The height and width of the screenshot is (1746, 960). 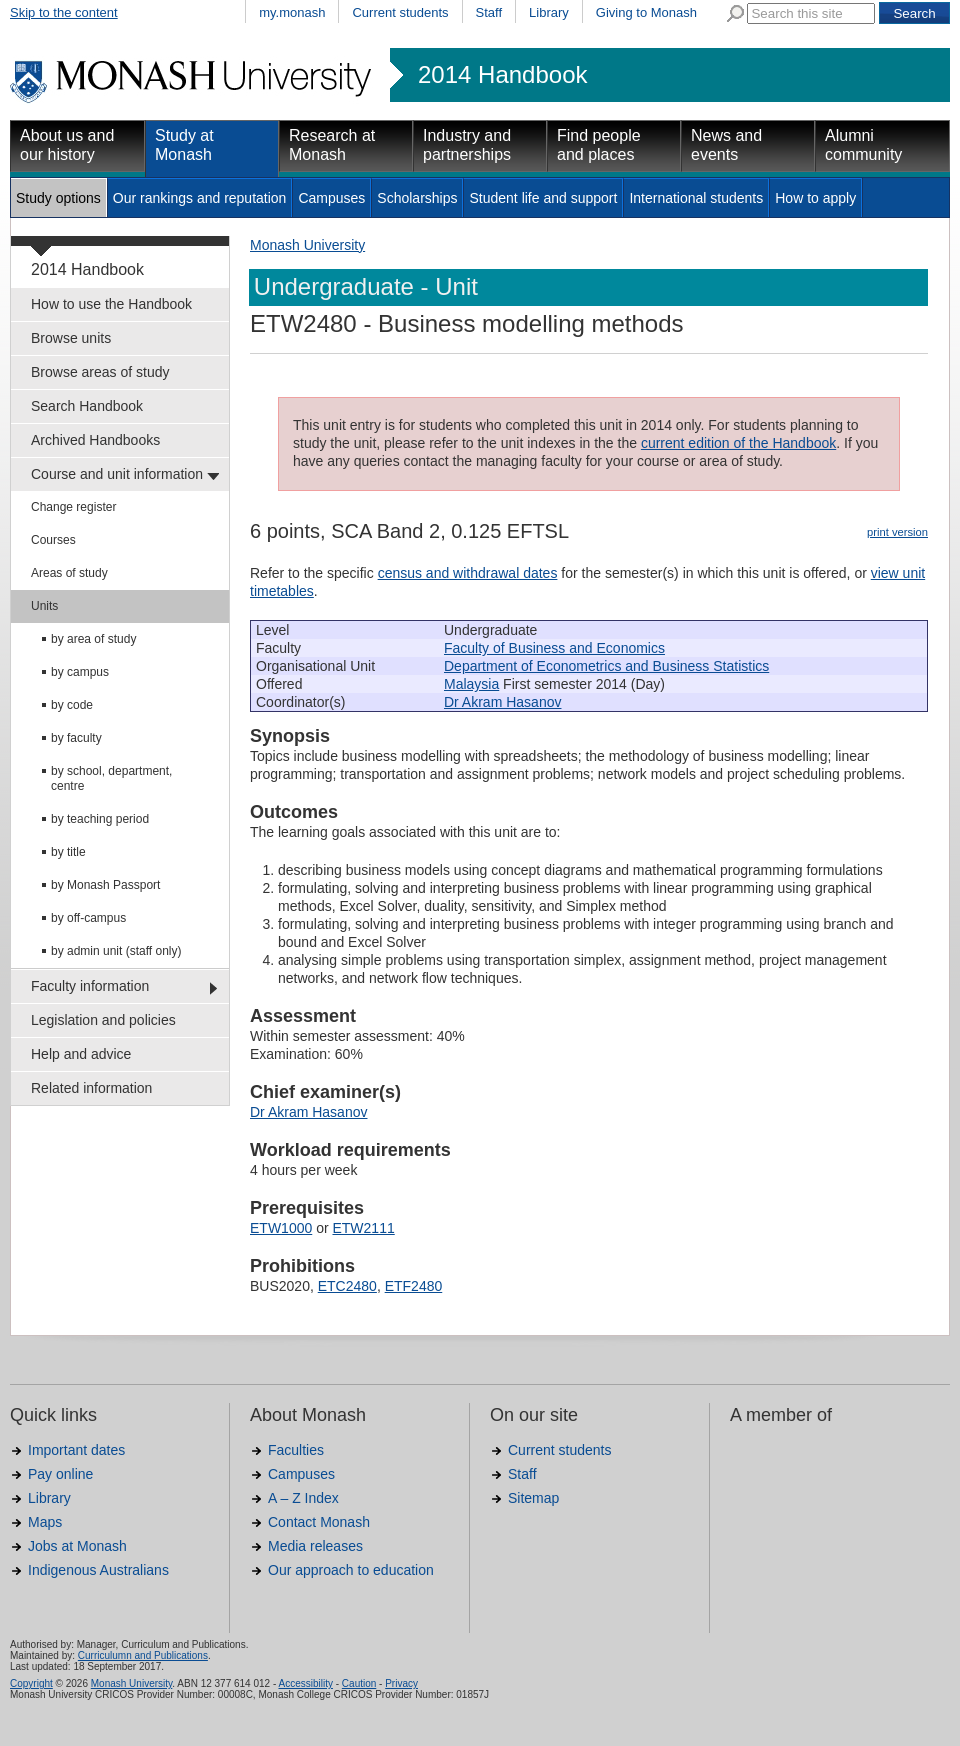 What do you see at coordinates (863, 145) in the screenshot?
I see `Alumni community` at bounding box center [863, 145].